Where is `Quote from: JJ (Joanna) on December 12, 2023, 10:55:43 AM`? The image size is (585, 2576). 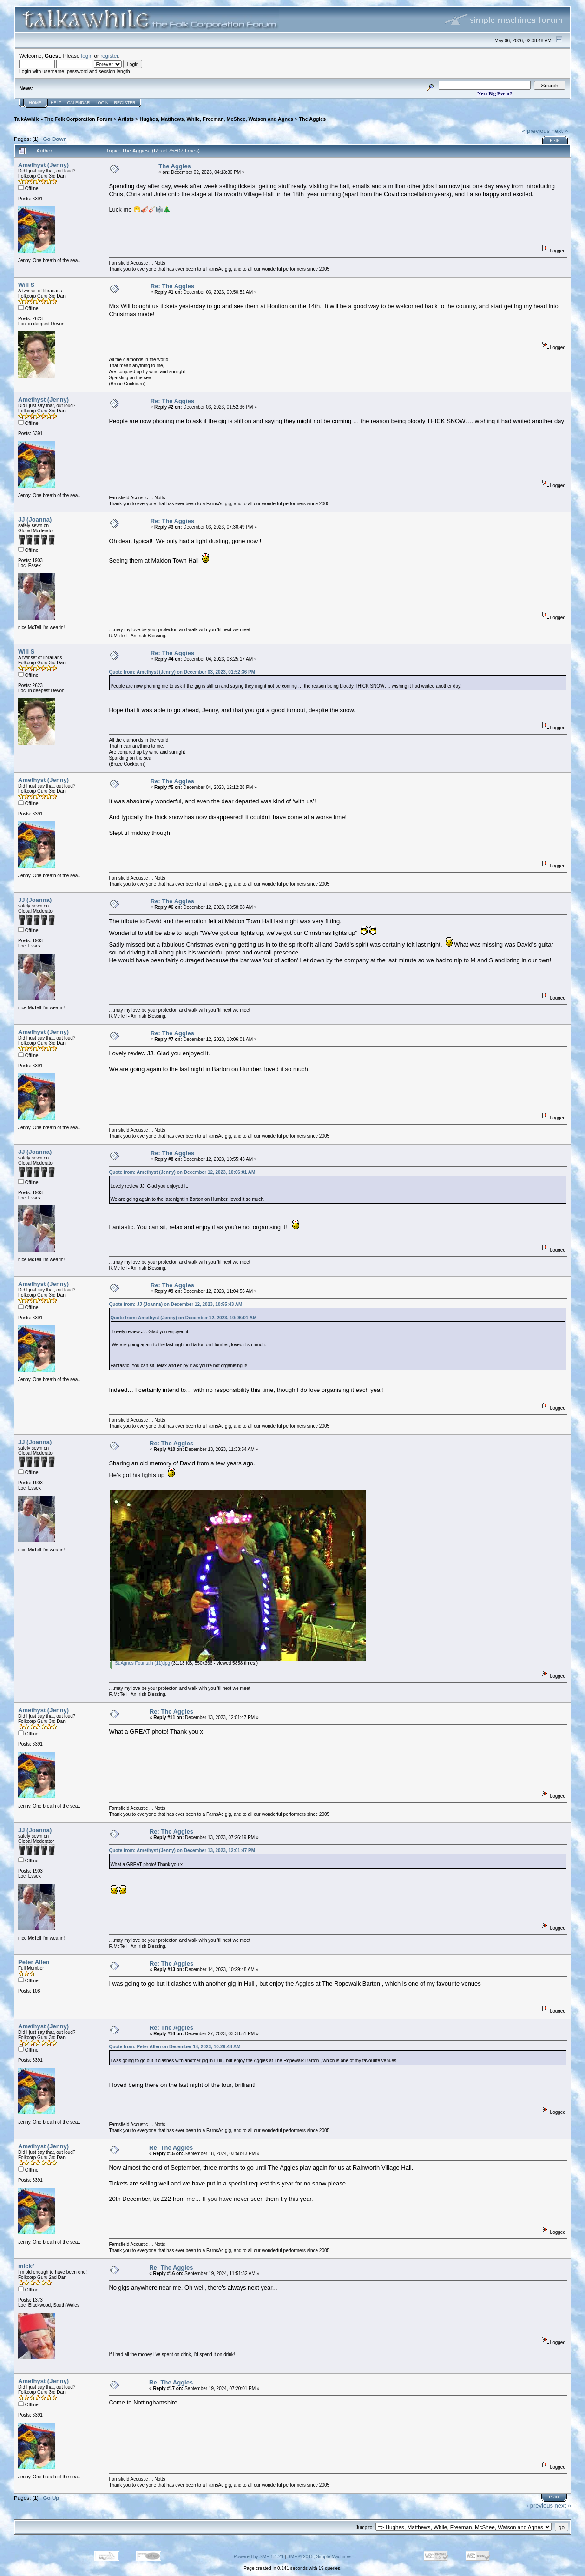
Quote from: JJ (Joanna) on December 12, 2023, 10:55:43 AM is located at coordinates (175, 1304).